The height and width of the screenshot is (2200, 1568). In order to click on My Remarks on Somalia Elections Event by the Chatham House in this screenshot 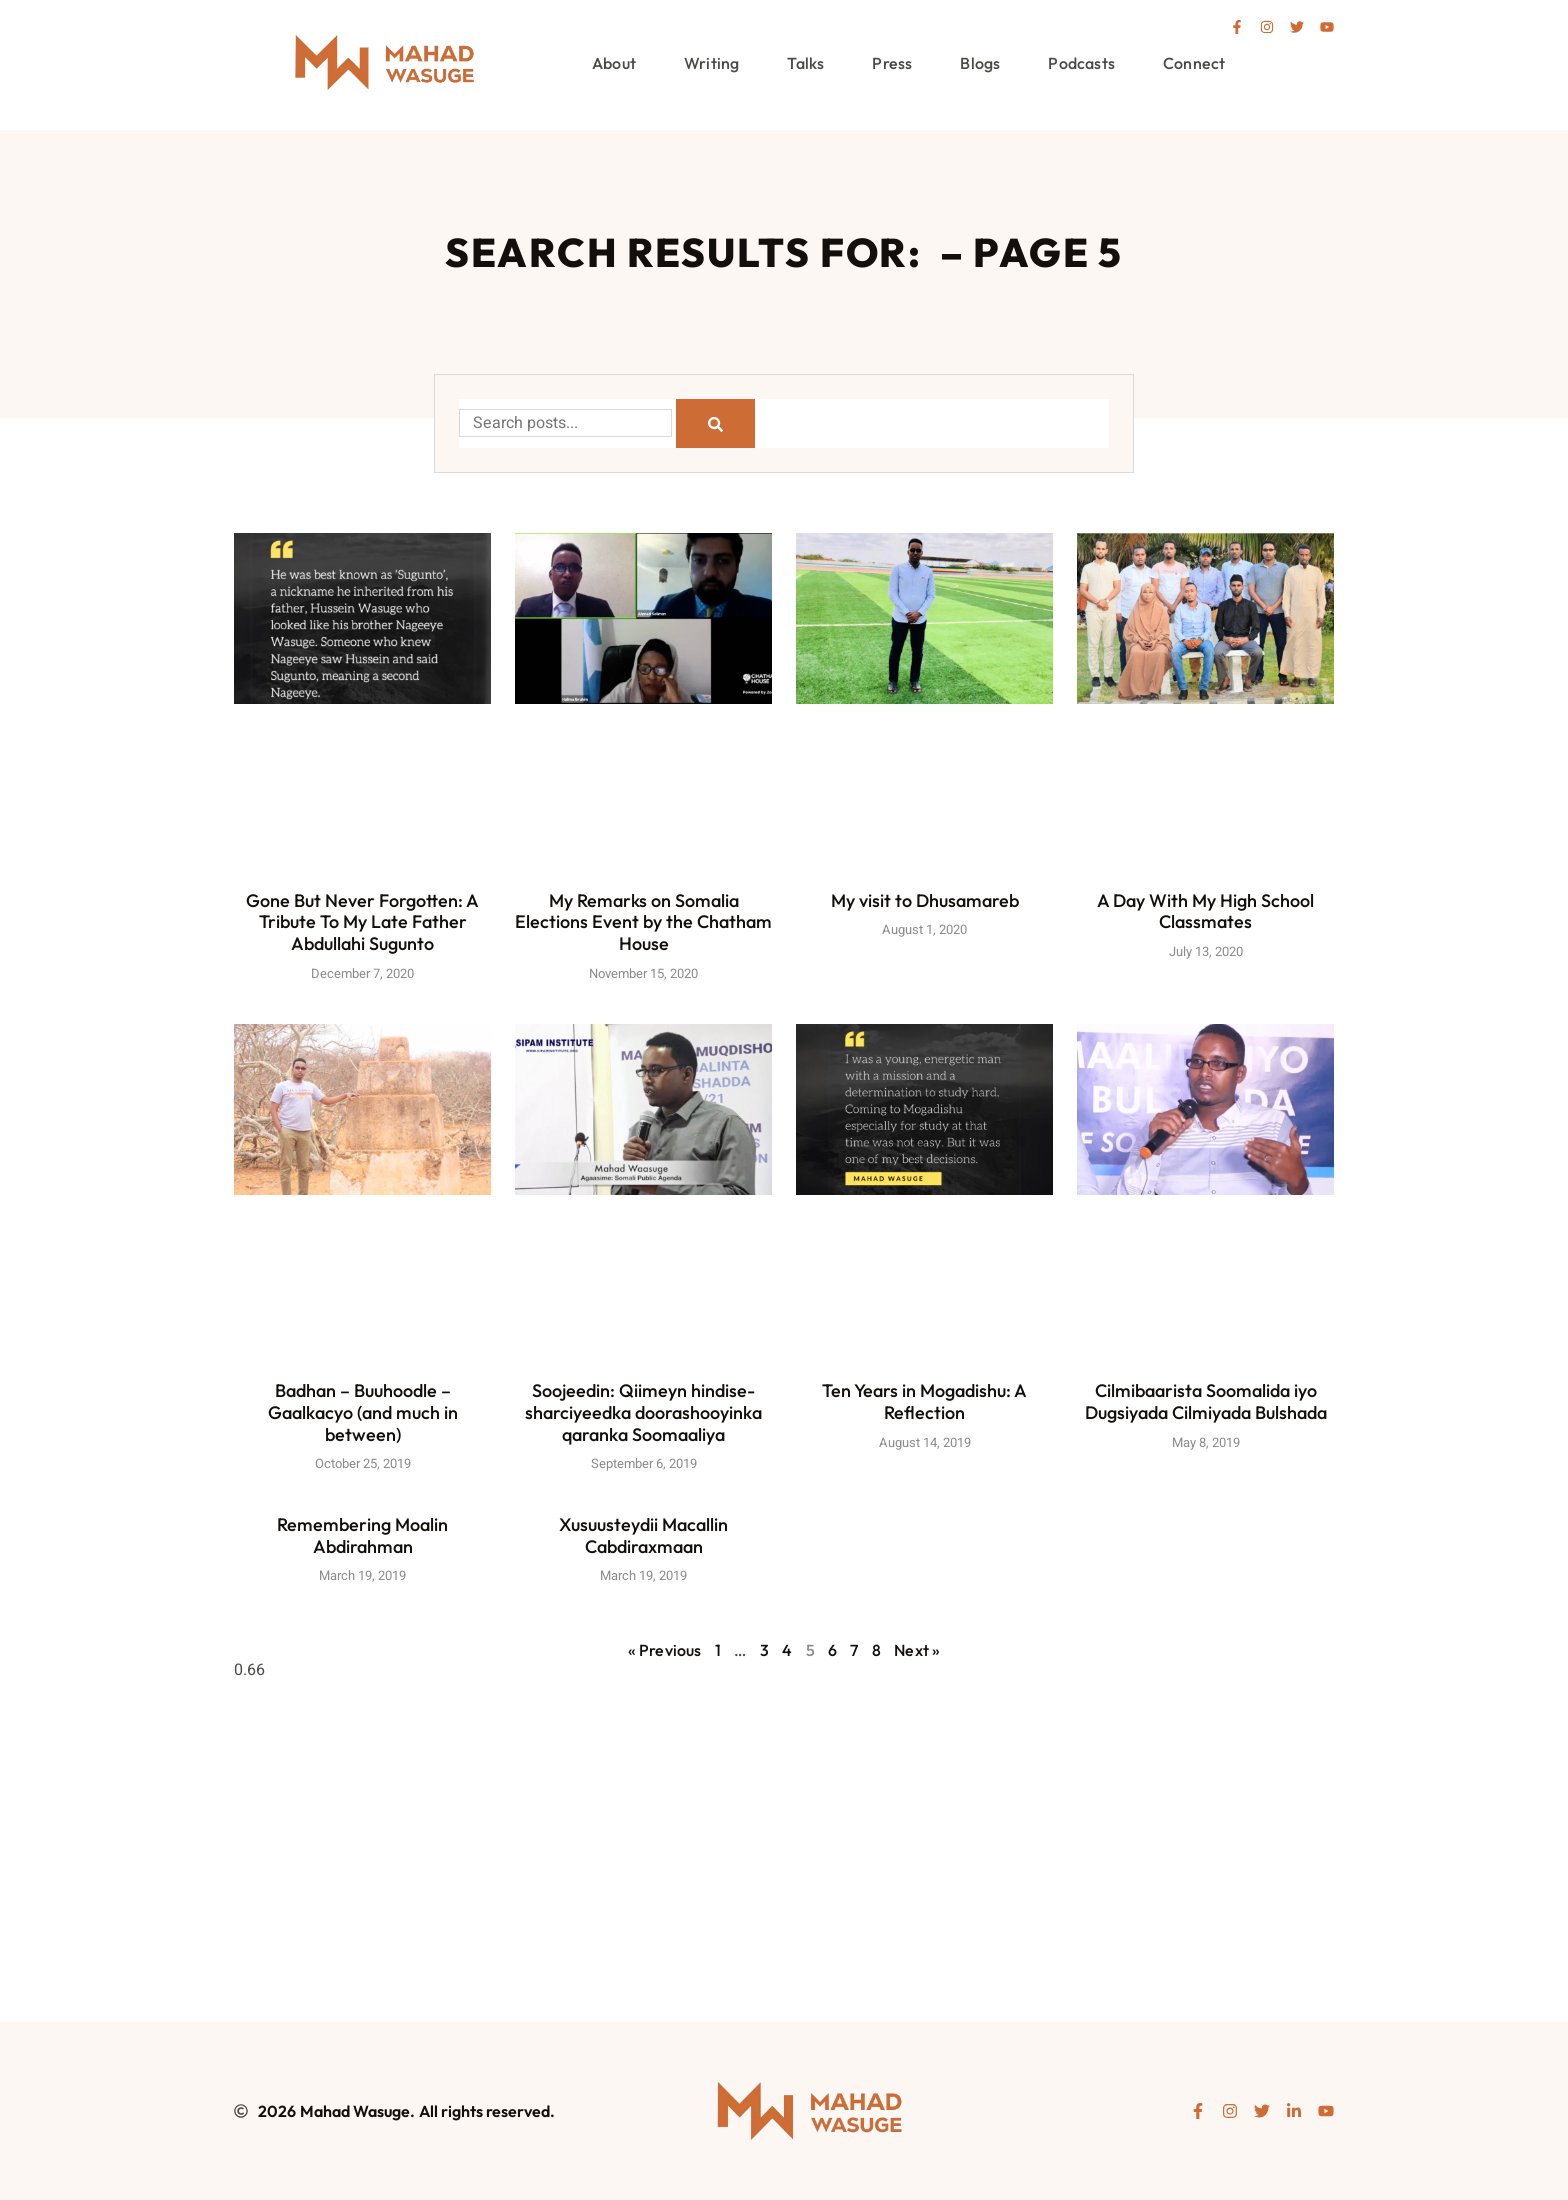, I will do `click(643, 922)`.